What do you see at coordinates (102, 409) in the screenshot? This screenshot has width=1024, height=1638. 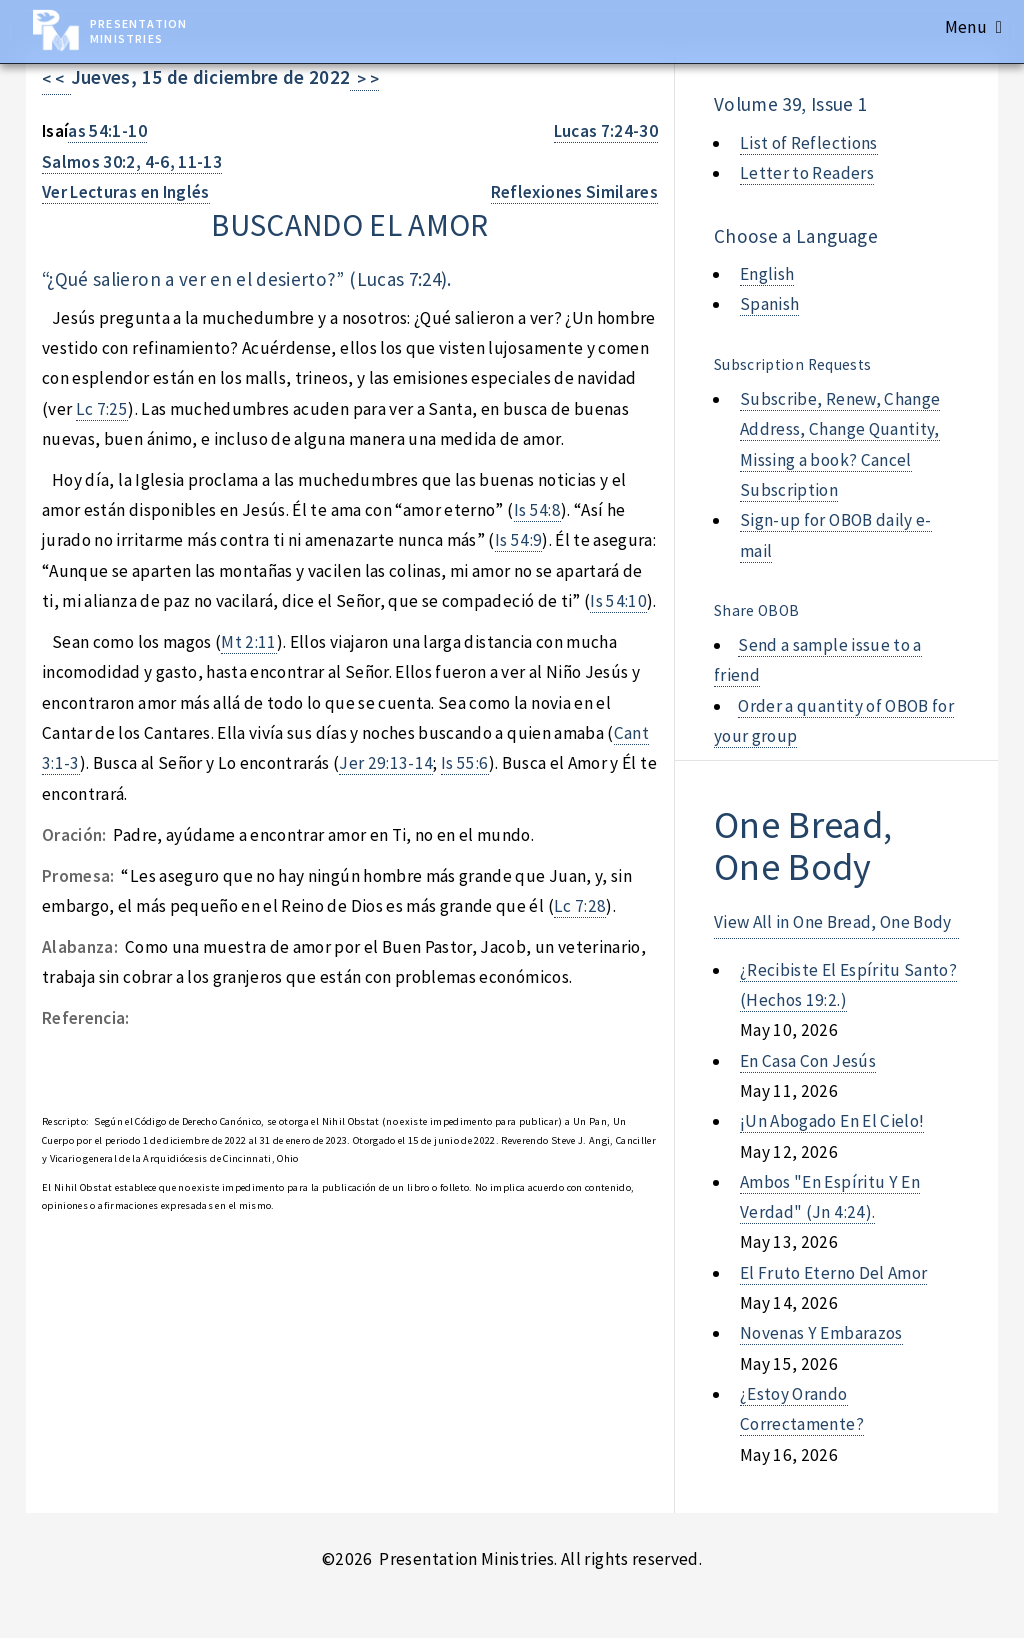 I see `Lc 7:25` at bounding box center [102, 409].